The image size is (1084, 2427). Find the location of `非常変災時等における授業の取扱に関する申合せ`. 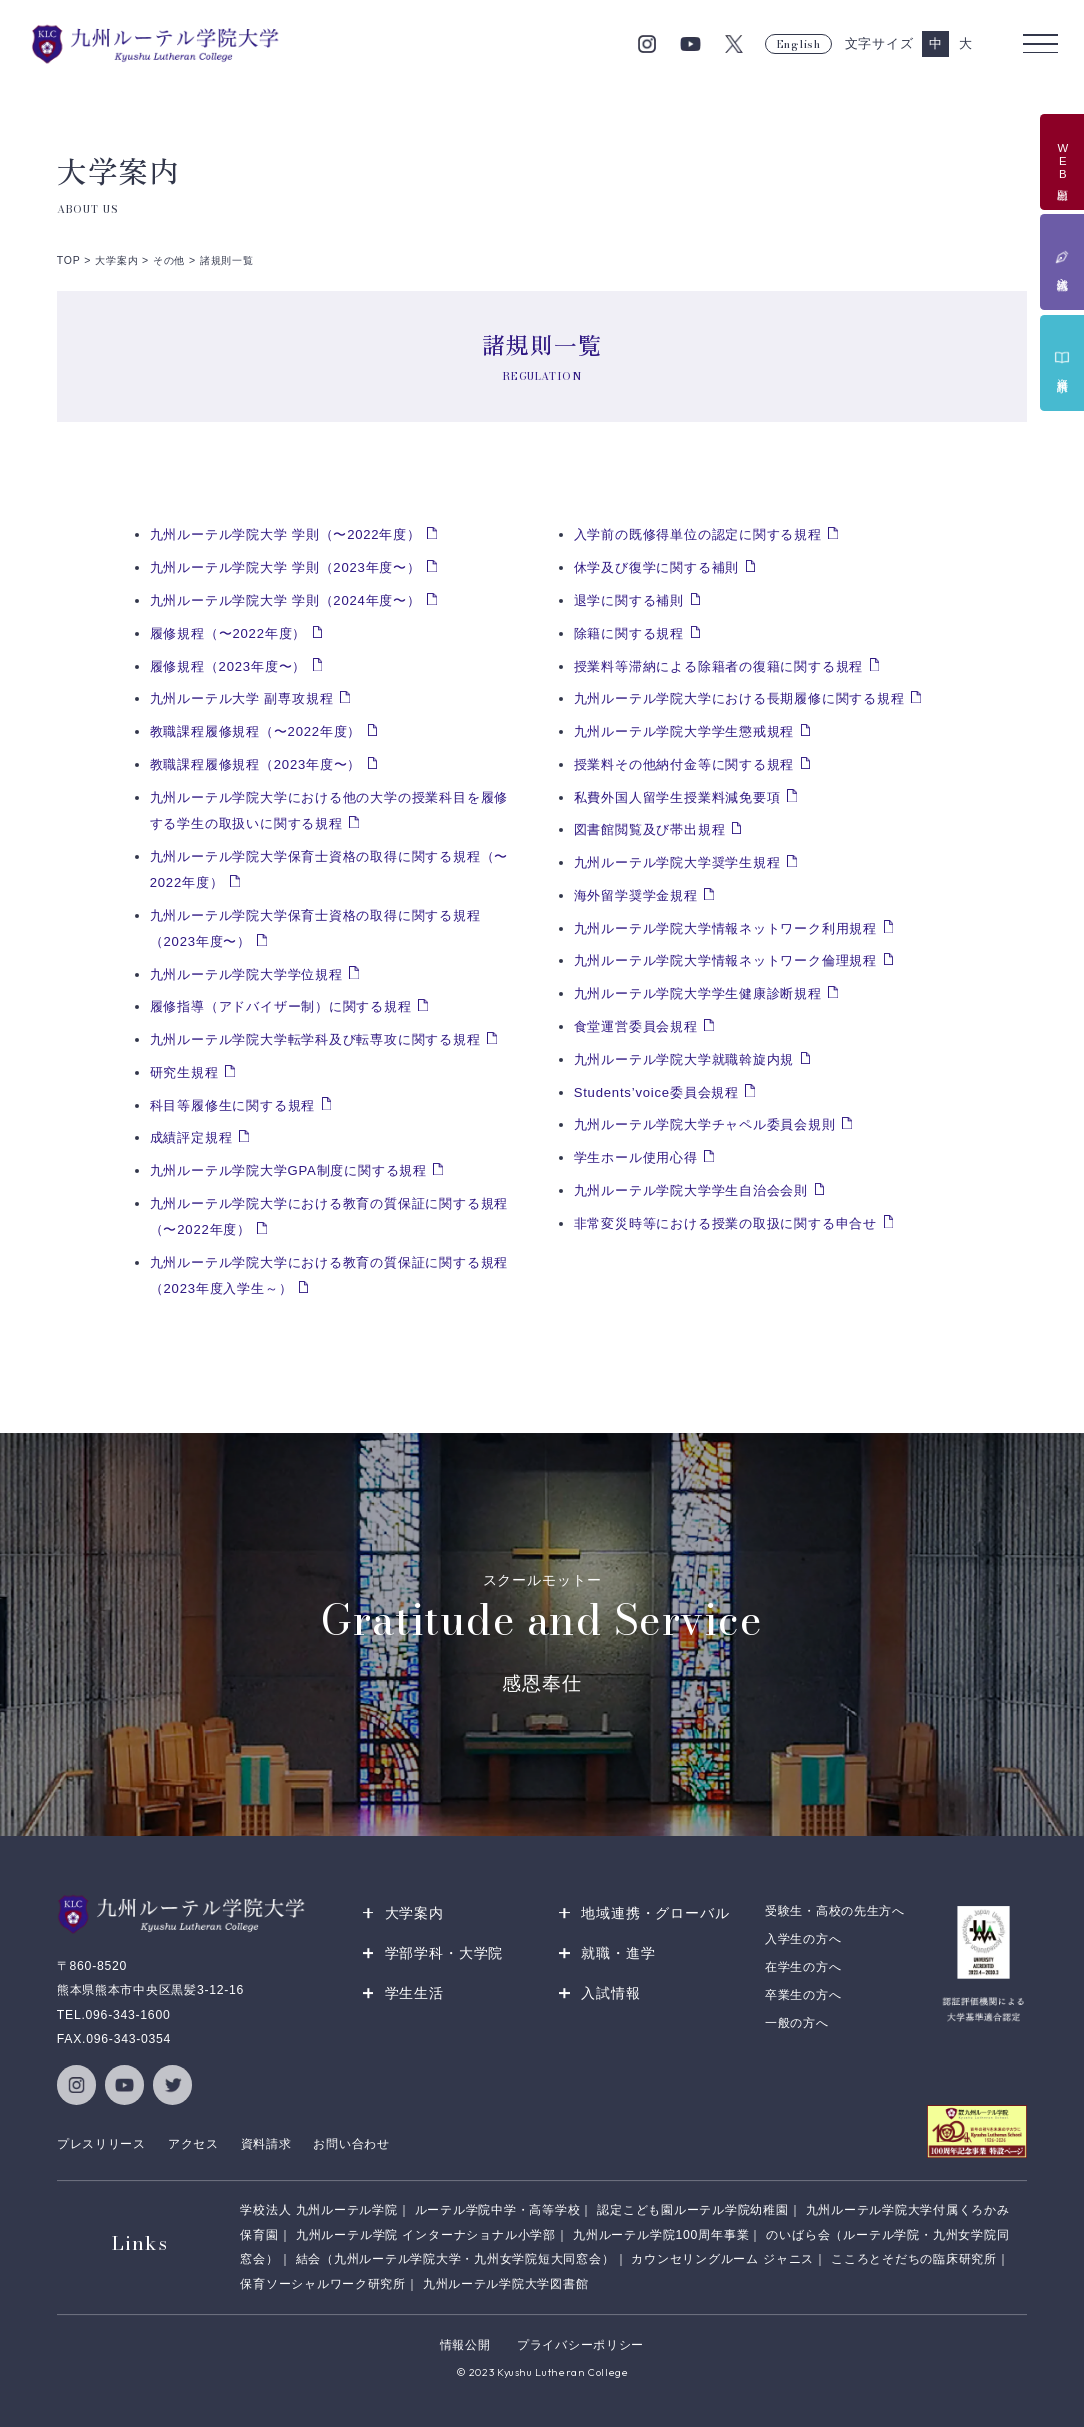

非常変災時等における授業の取扱に関する申合せ is located at coordinates (725, 1223).